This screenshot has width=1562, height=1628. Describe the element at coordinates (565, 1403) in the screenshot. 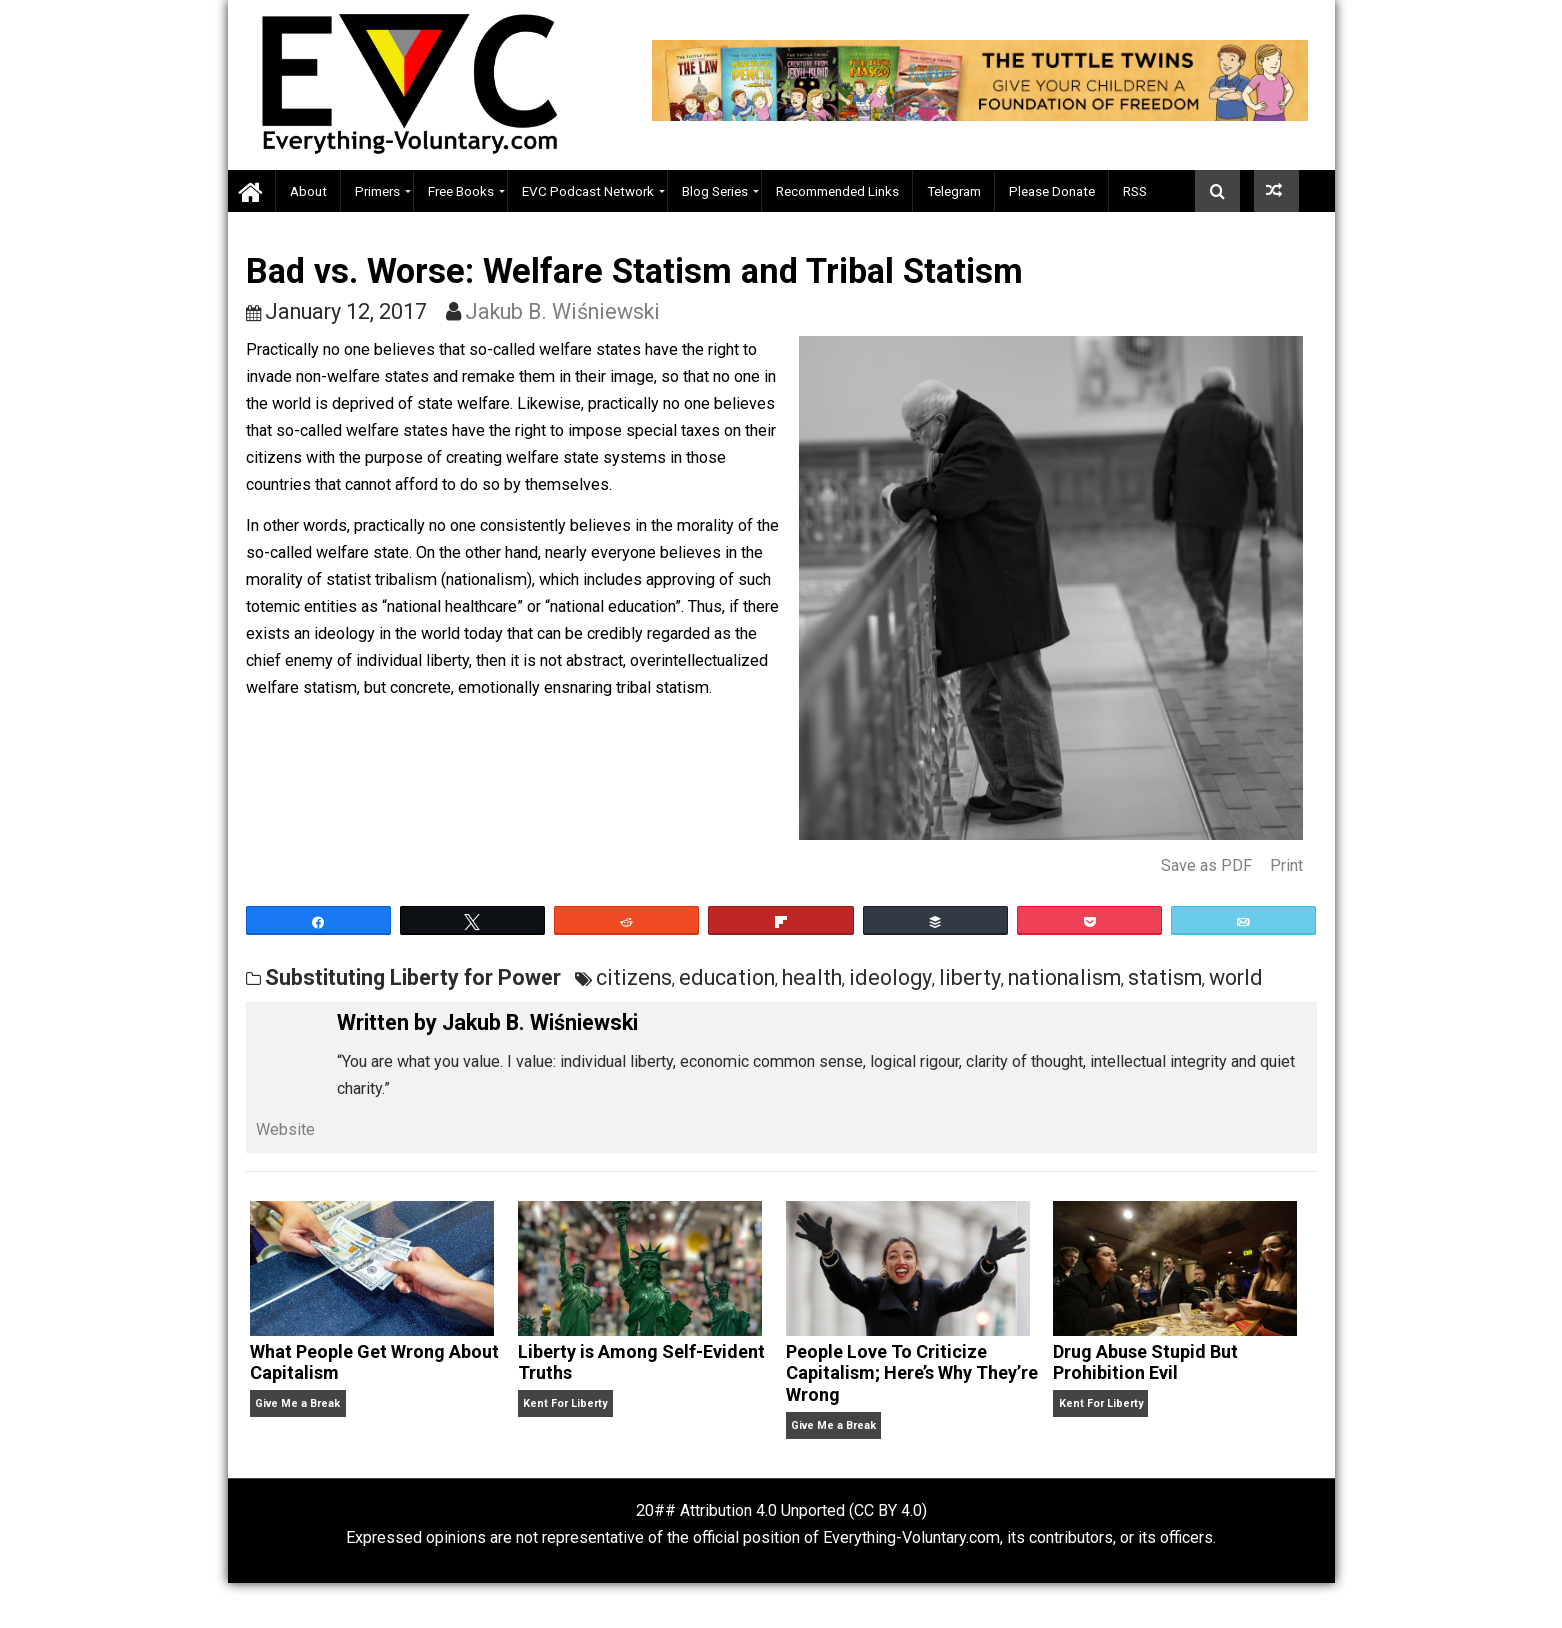

I see `Kent For Liberty` at that location.